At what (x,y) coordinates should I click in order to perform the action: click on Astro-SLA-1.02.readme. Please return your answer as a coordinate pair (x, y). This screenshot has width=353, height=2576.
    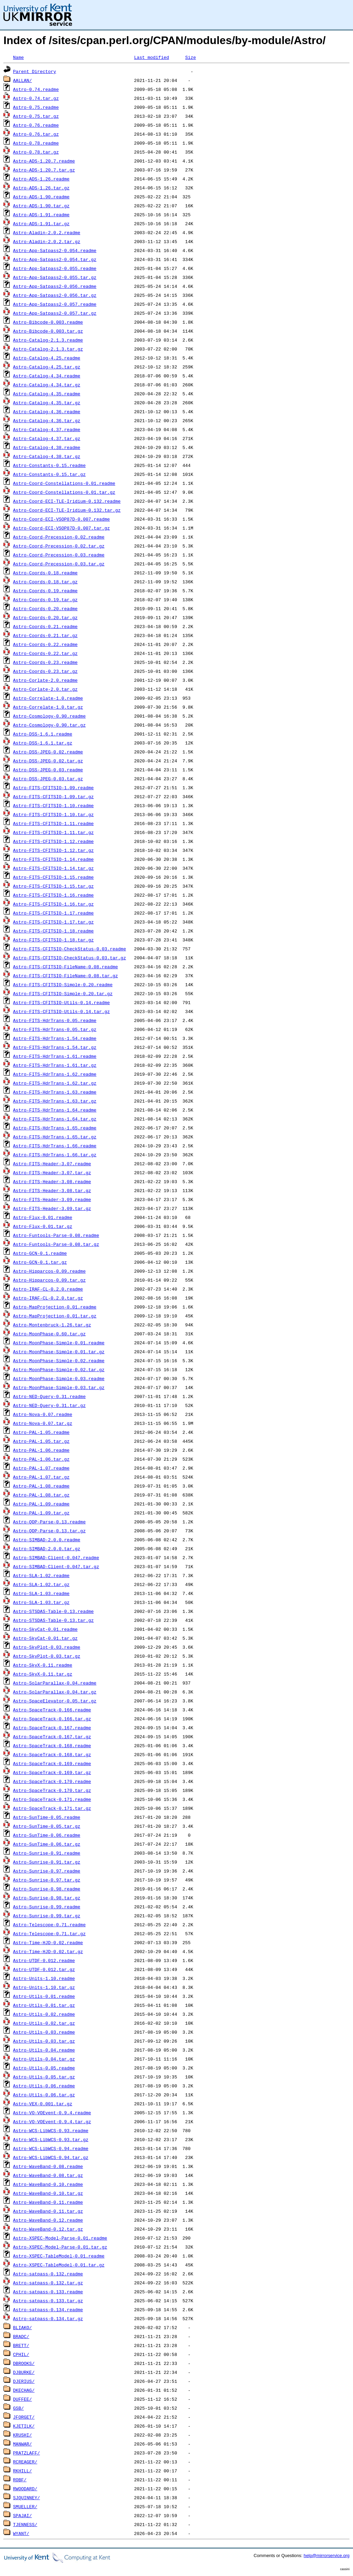
    Looking at the image, I should click on (41, 1575).